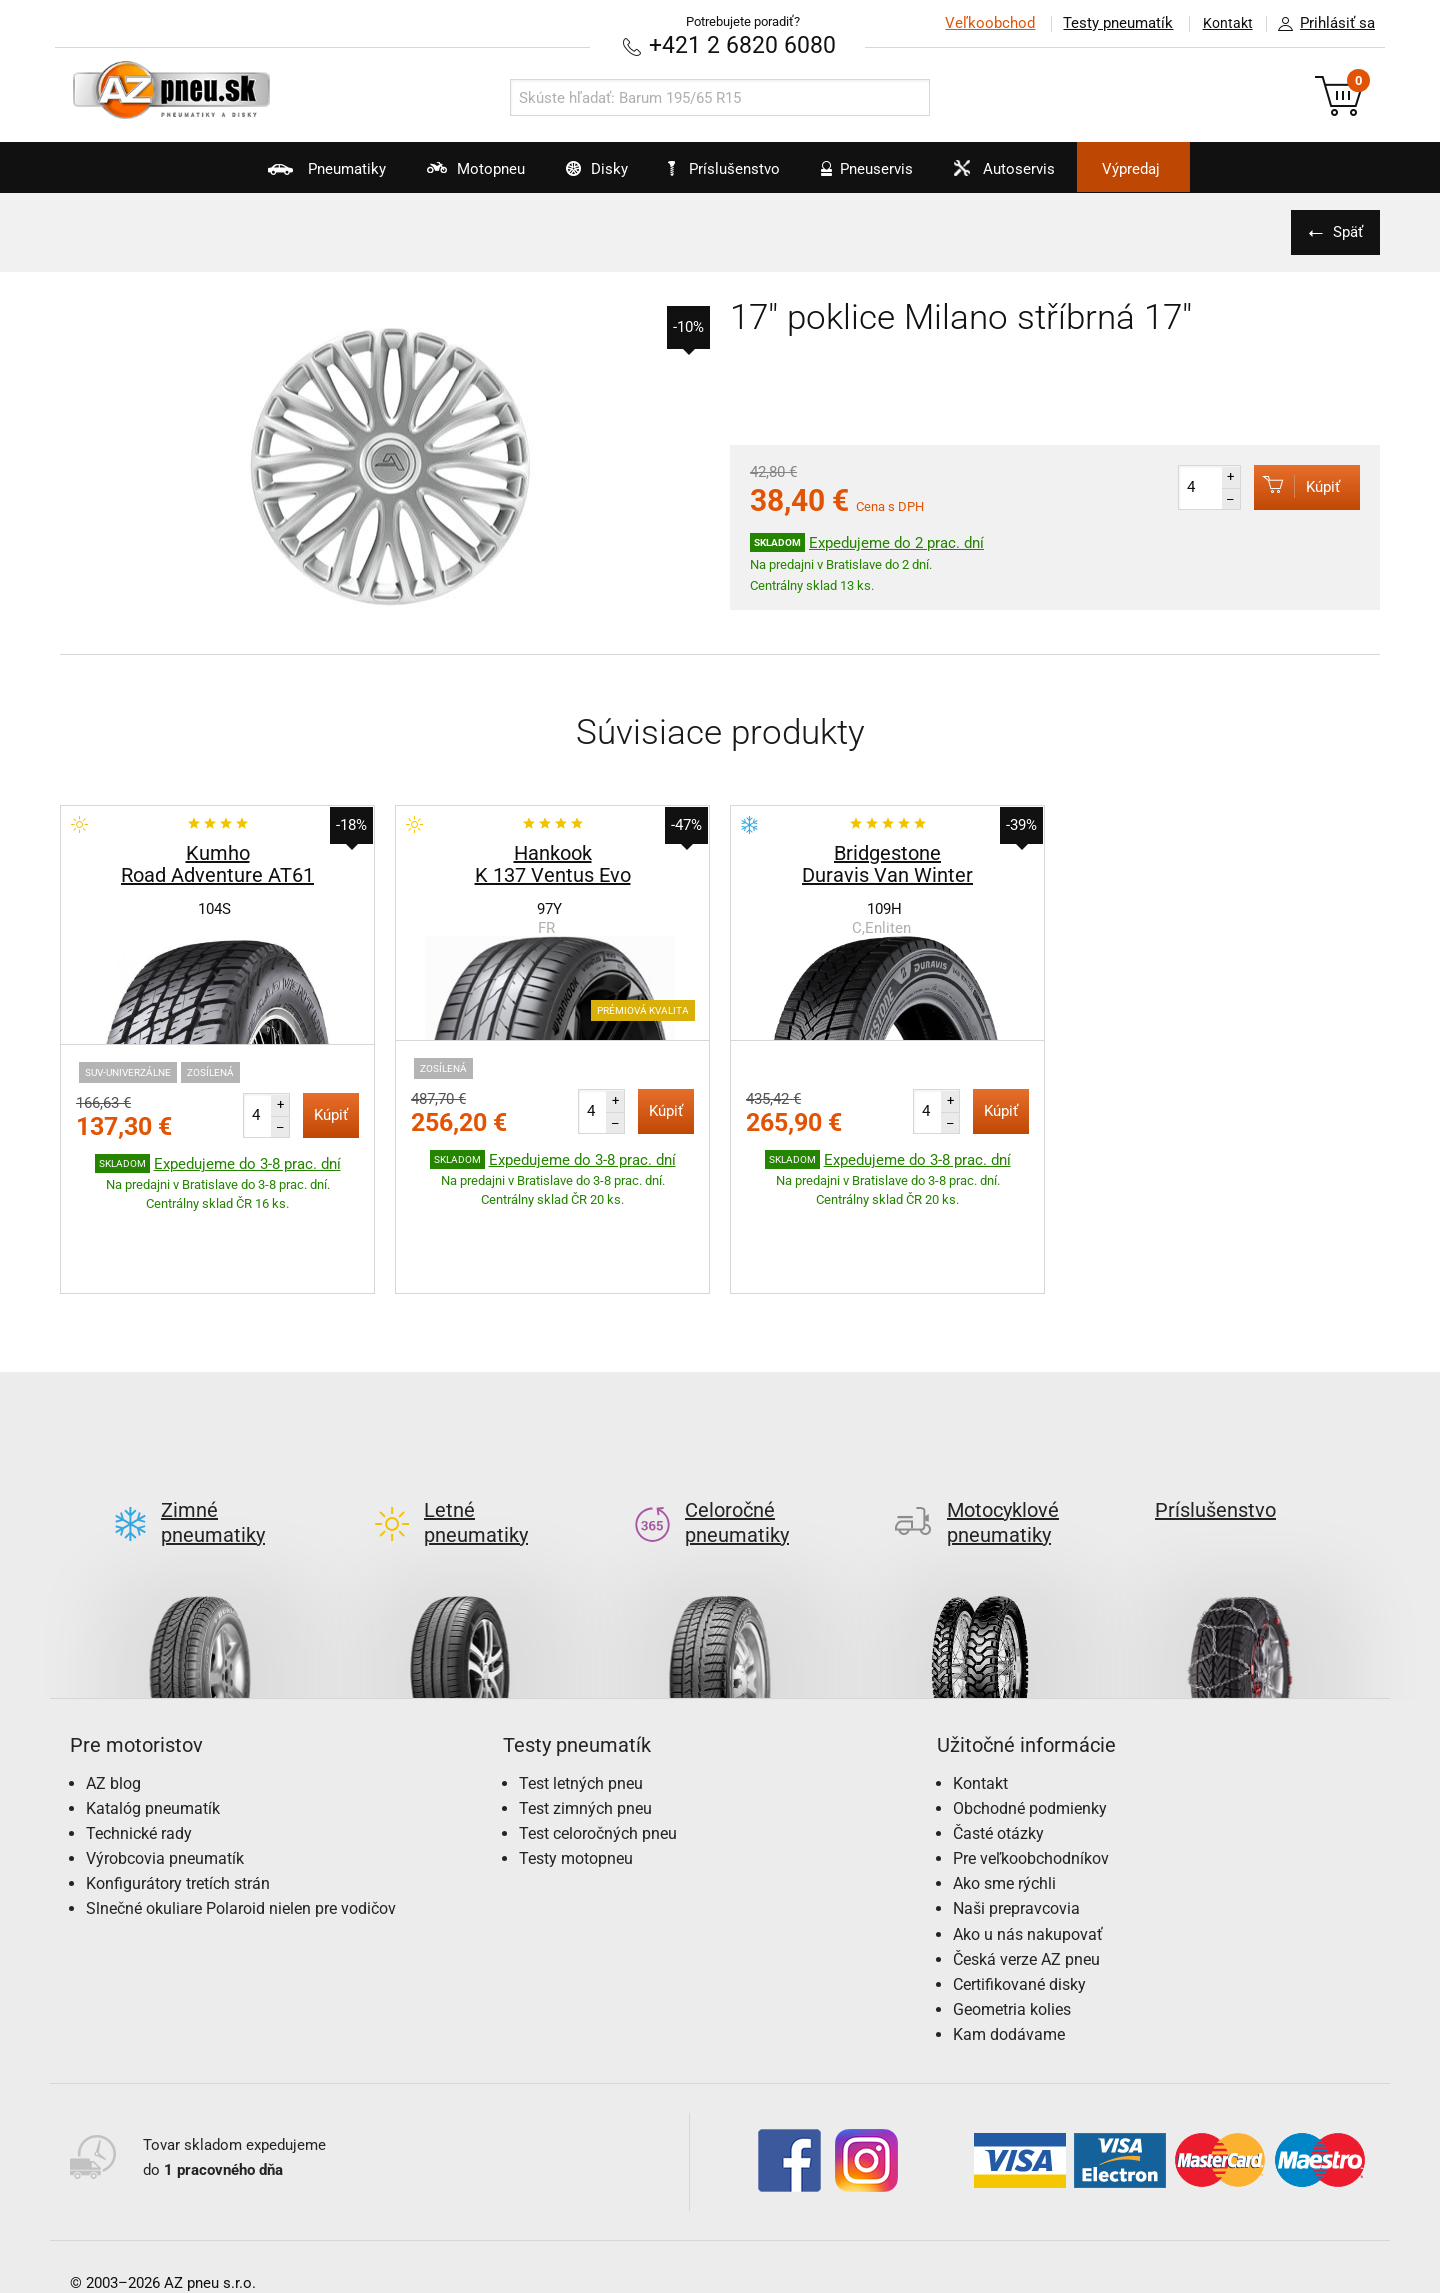 This screenshot has width=1440, height=2293. Describe the element at coordinates (278, 176) in the screenshot. I see `Pneumatiky` at that location.